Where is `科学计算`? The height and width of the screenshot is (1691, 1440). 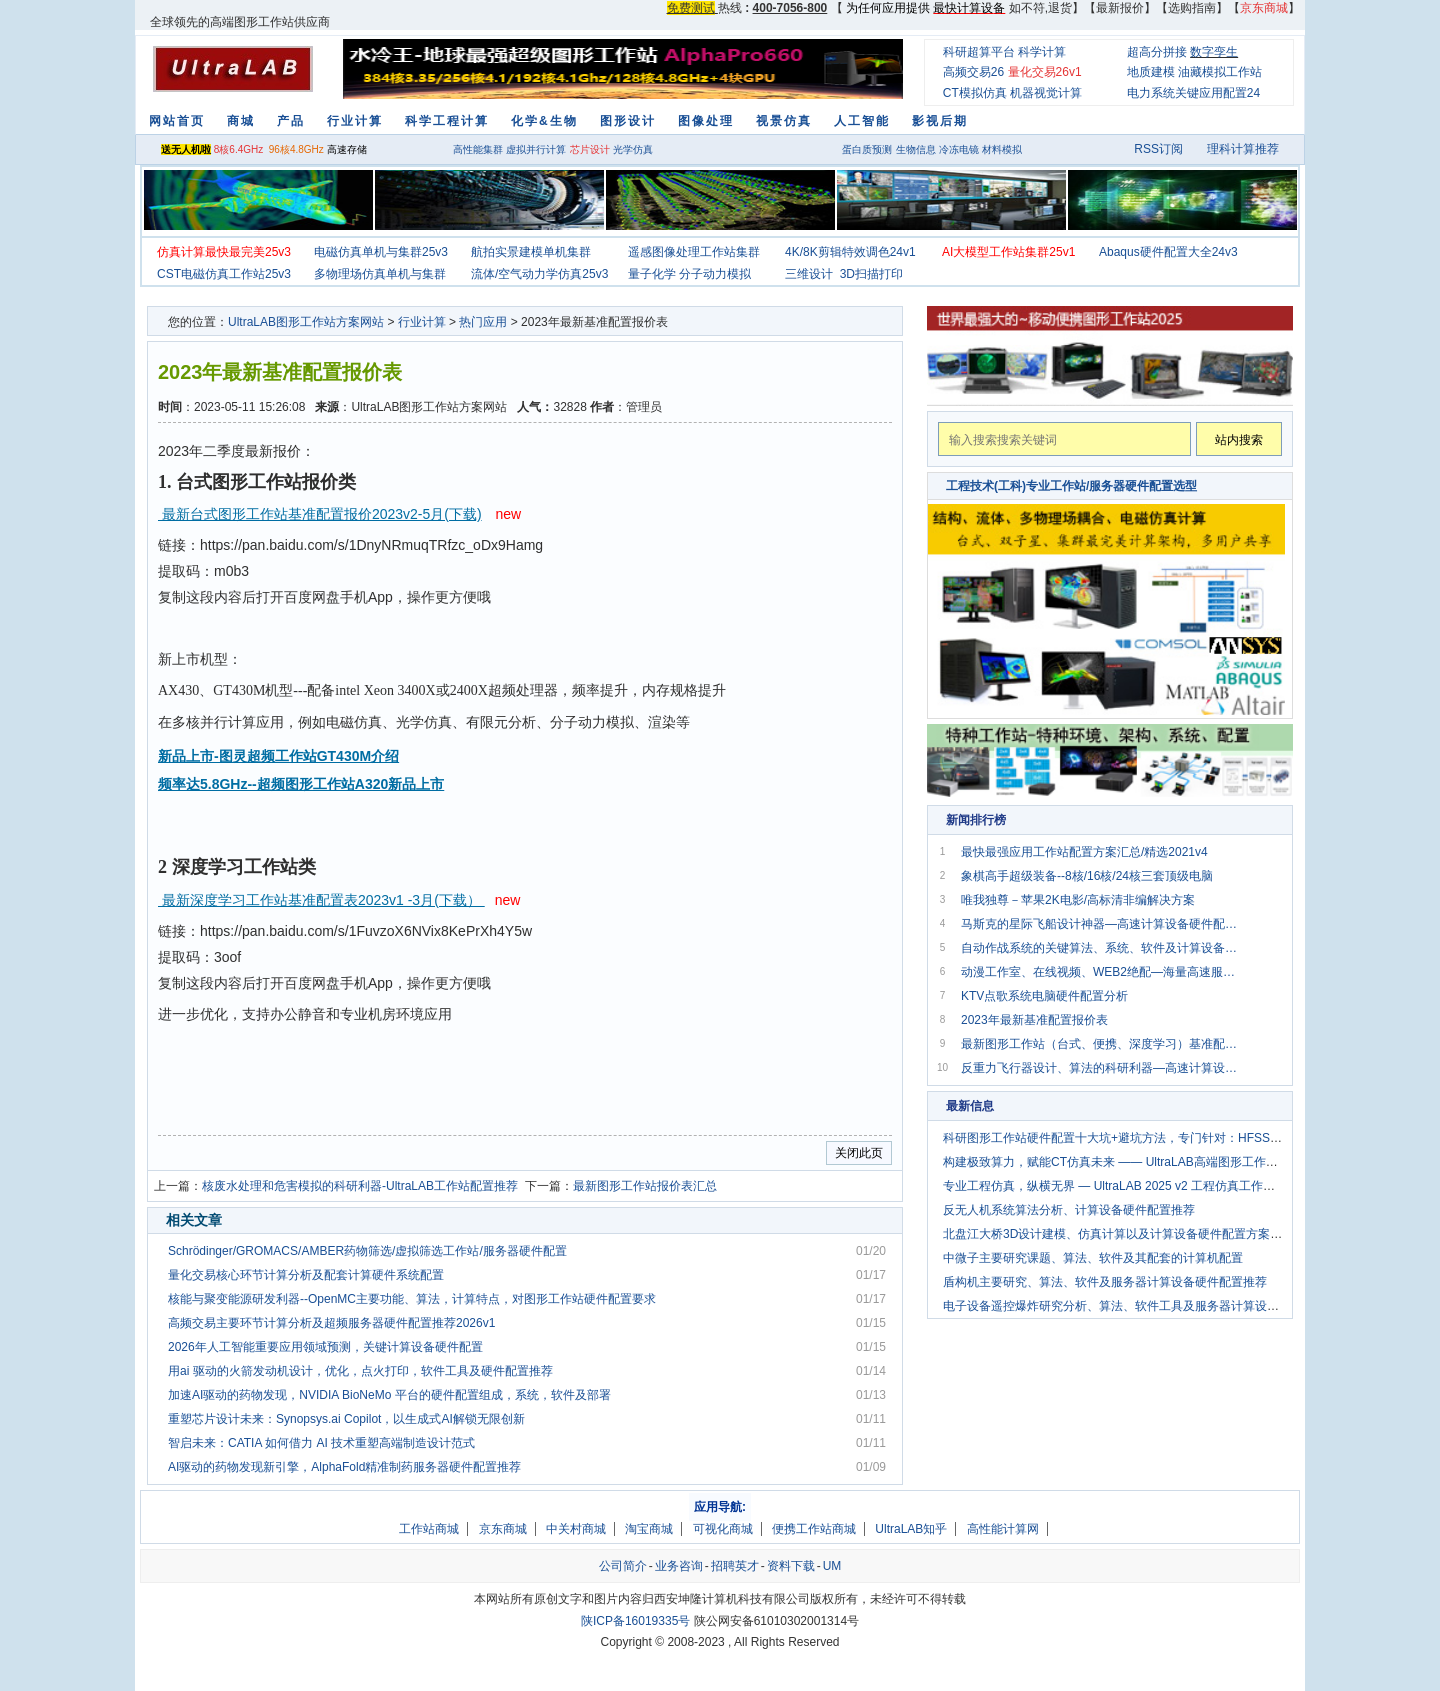 科学计算 is located at coordinates (1042, 52).